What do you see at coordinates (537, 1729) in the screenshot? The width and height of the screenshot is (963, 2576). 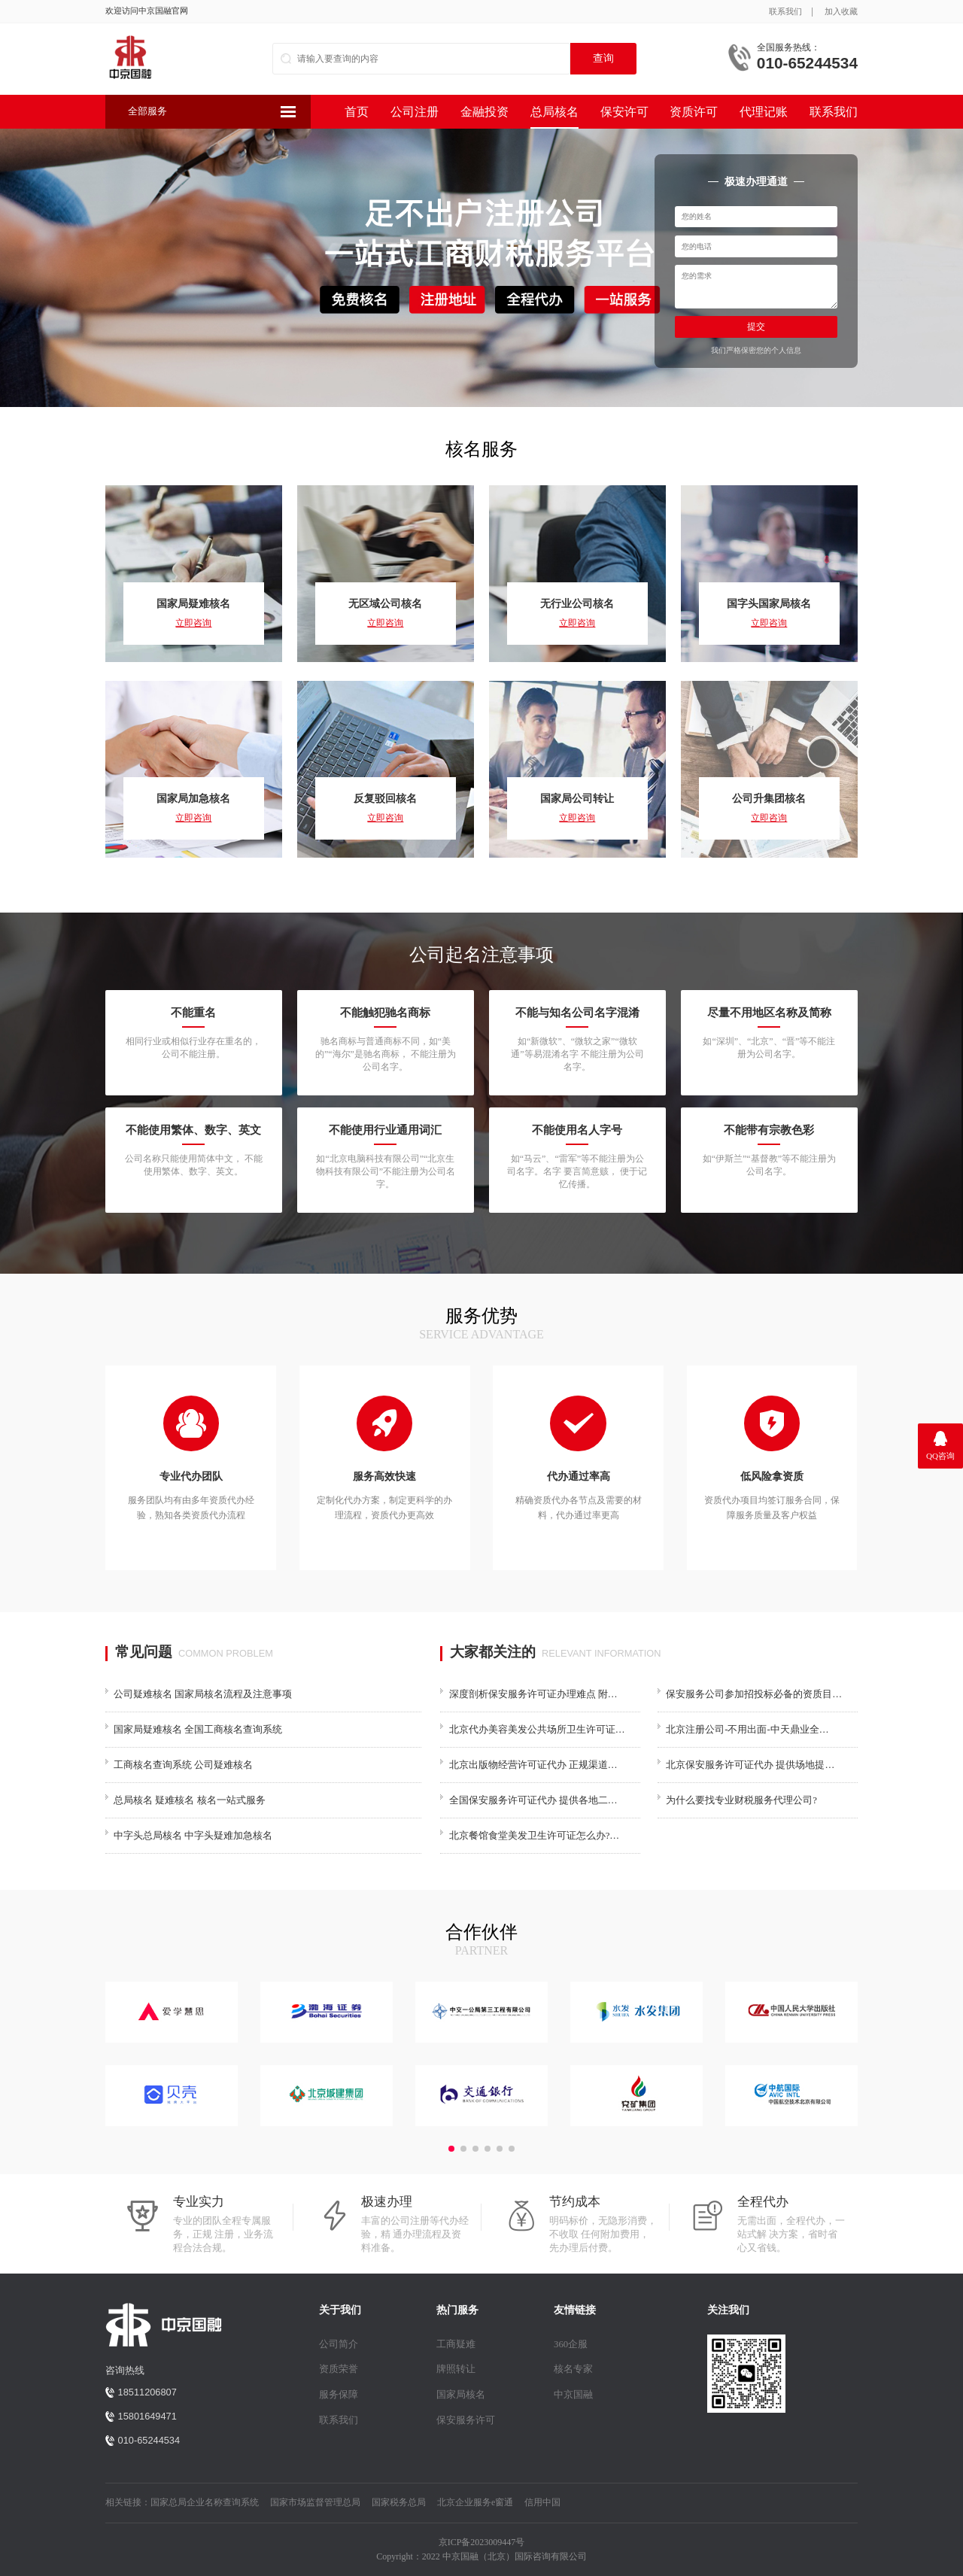 I see `北京代办美容美发公共场所卫生许可证…` at bounding box center [537, 1729].